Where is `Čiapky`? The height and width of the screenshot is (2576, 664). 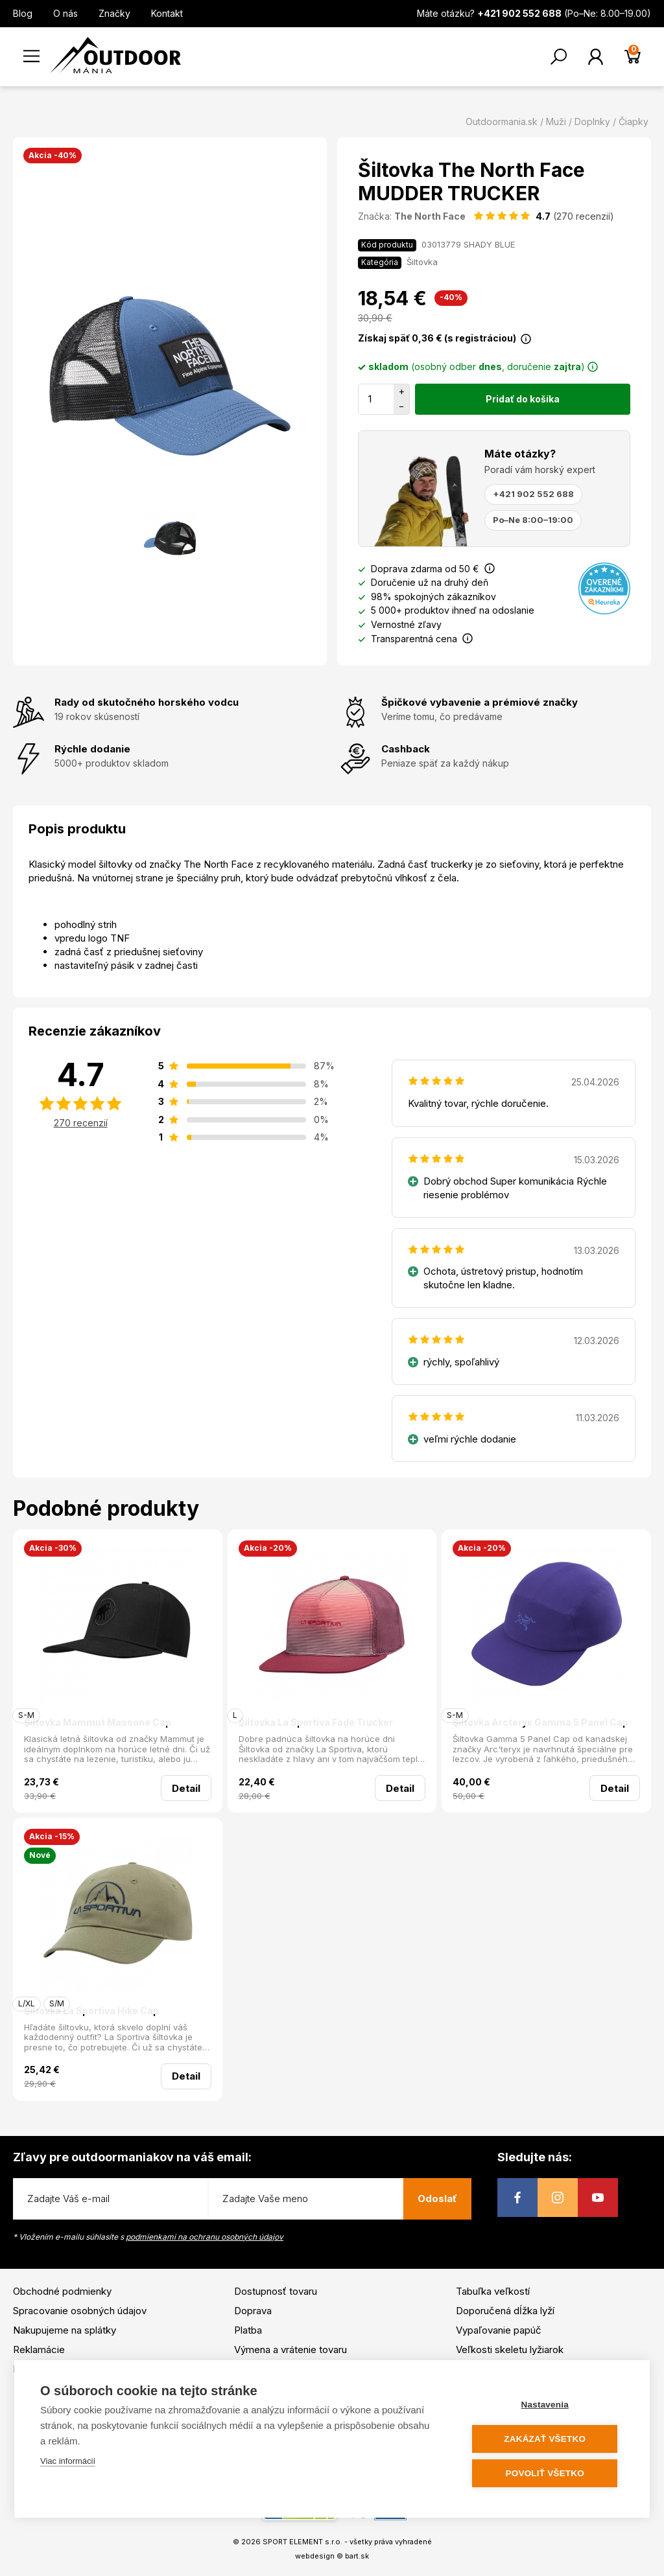
Čiapky is located at coordinates (633, 121).